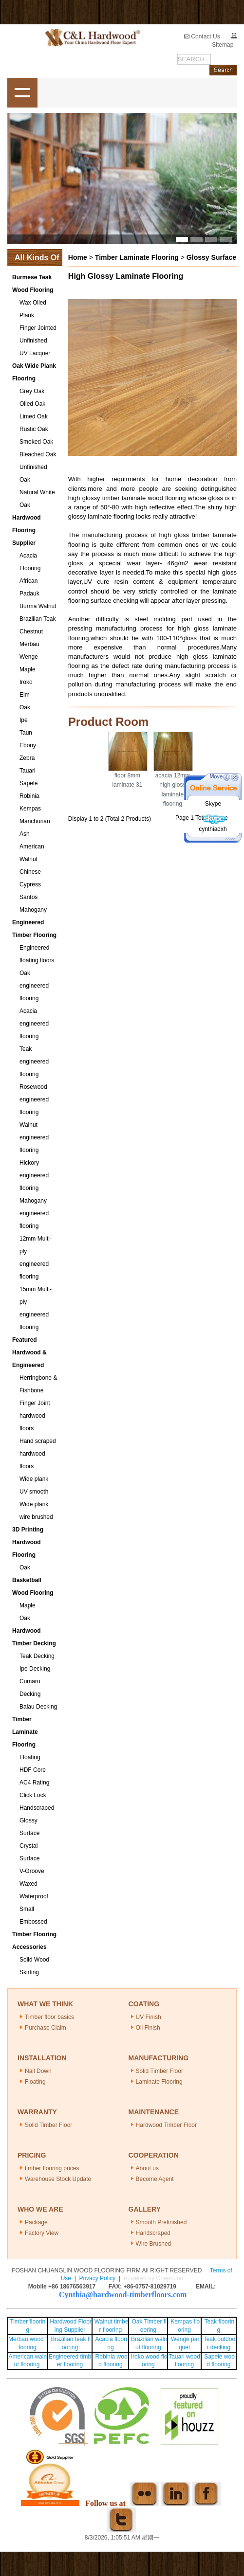  What do you see at coordinates (159, 2071) in the screenshot?
I see `Solid Timber Floor` at bounding box center [159, 2071].